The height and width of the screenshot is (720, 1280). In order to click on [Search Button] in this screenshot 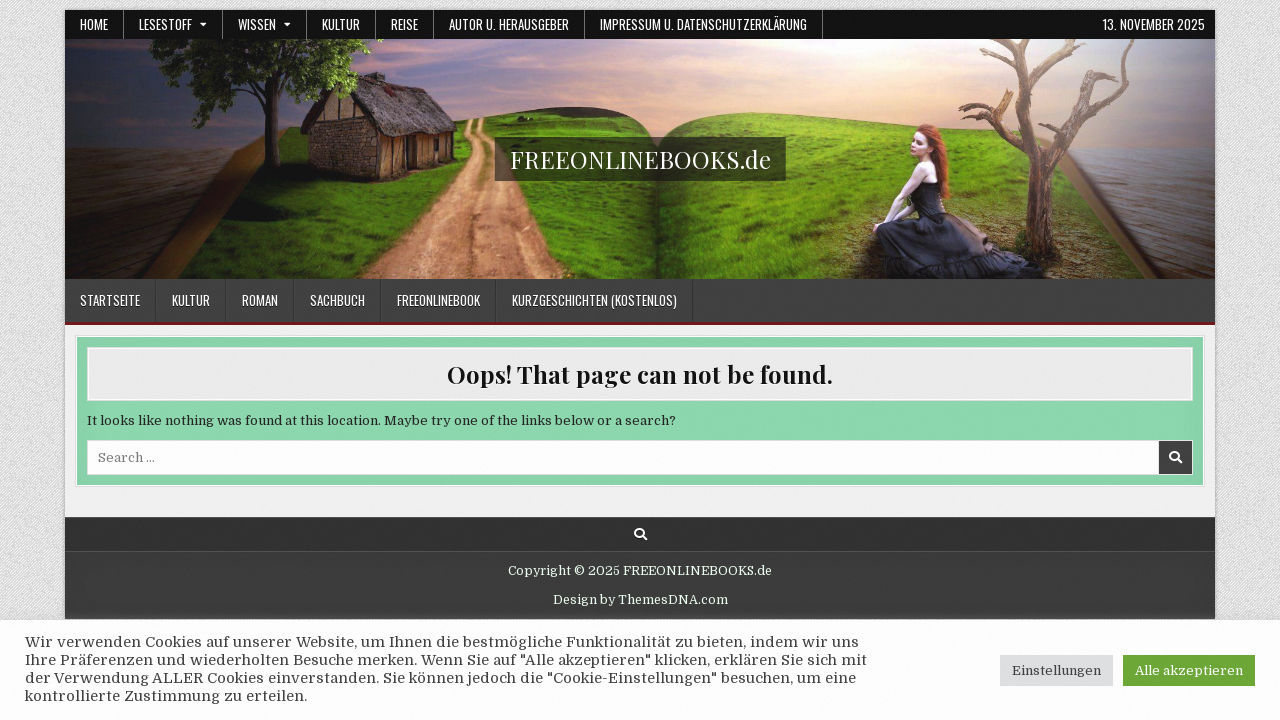, I will do `click(640, 534)`.